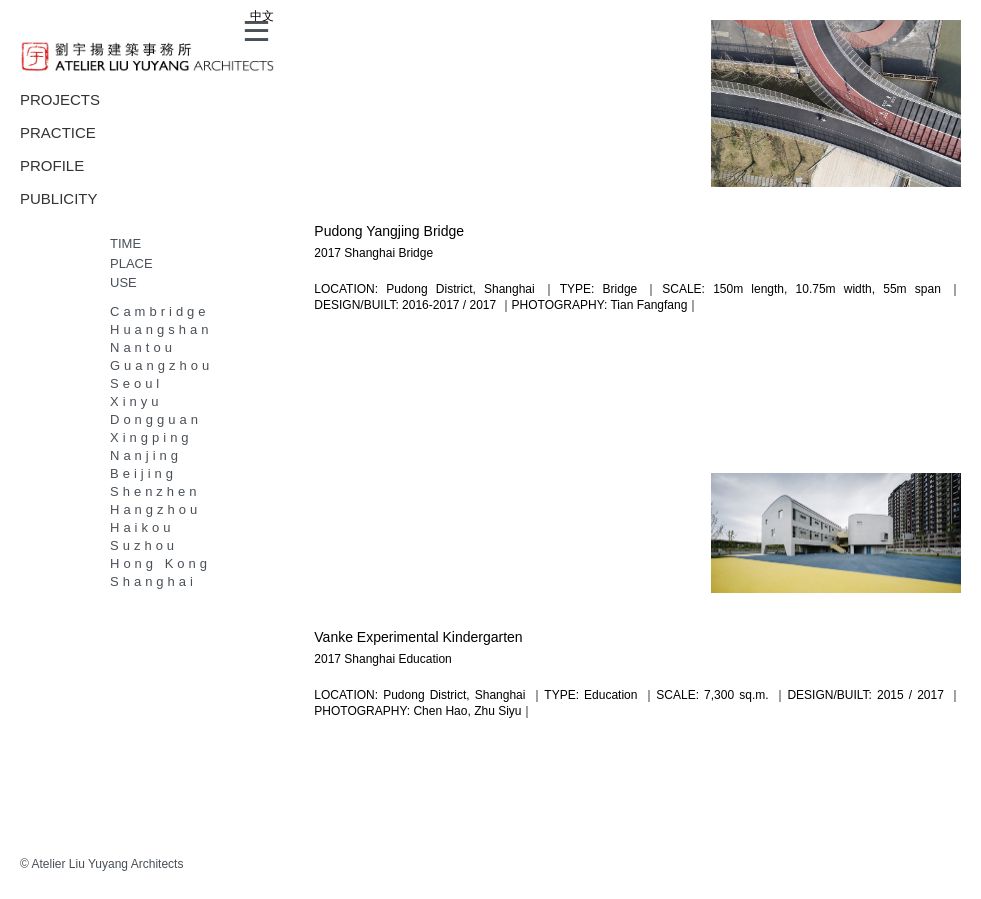  I want to click on Shenzhen, so click(155, 491).